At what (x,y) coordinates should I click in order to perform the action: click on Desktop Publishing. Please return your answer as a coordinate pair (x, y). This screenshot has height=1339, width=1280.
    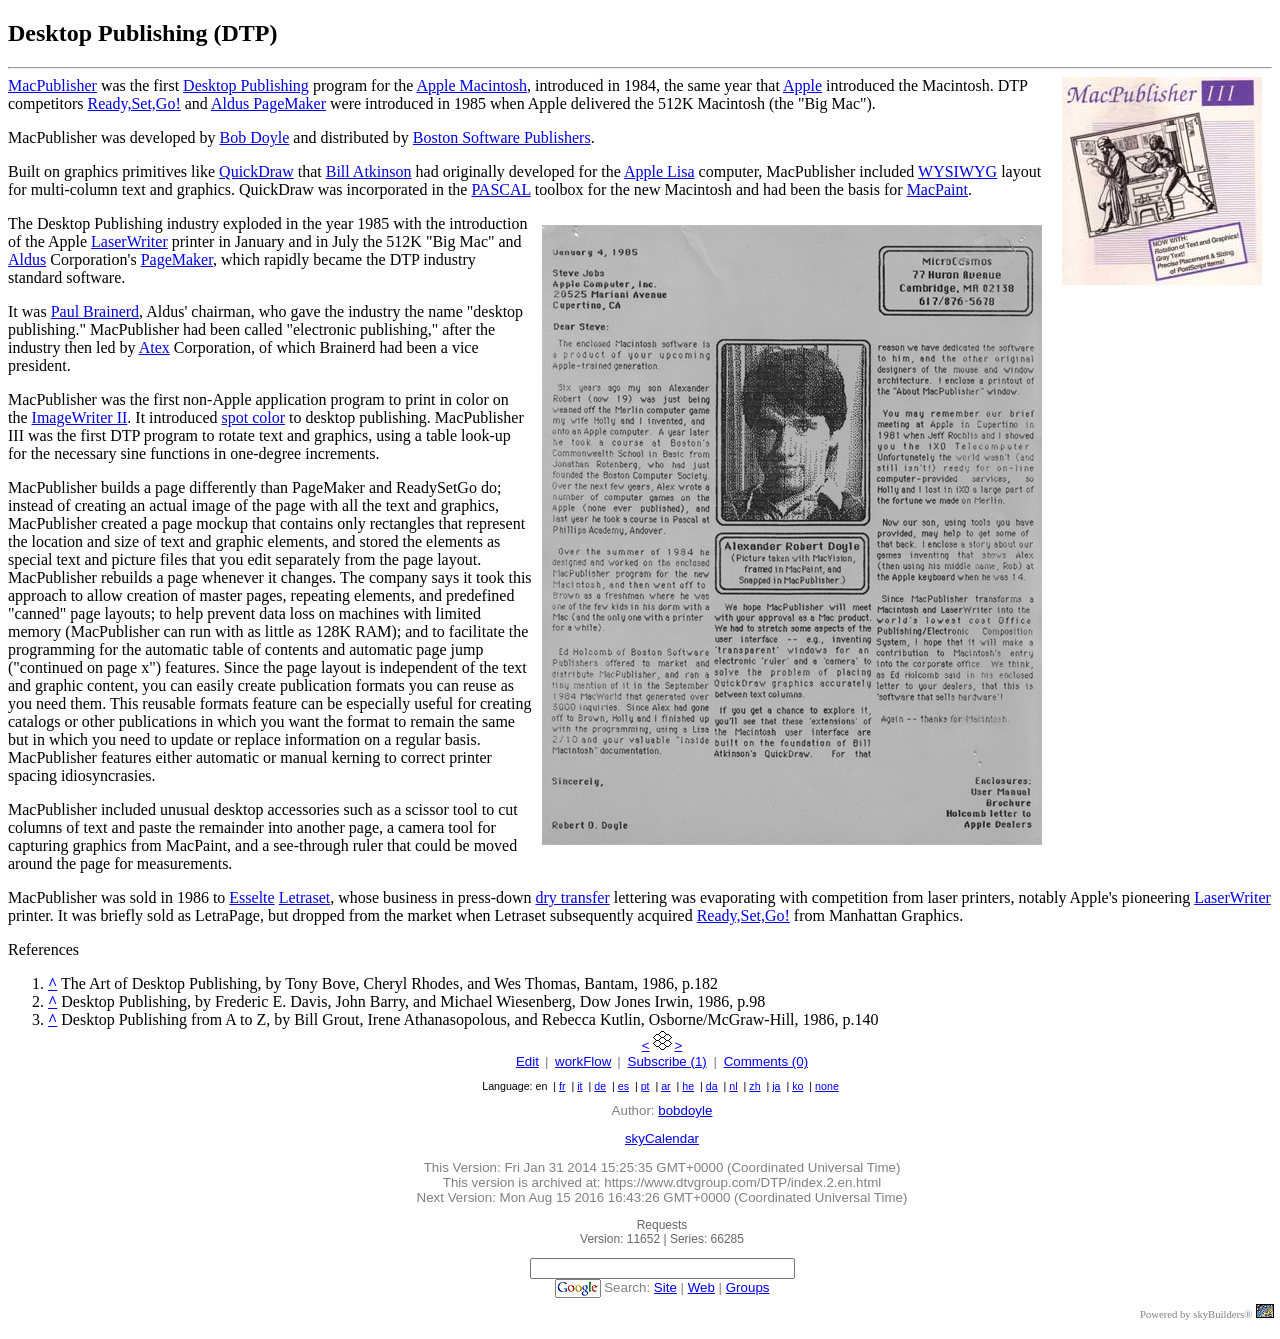
    Looking at the image, I should click on (246, 85).